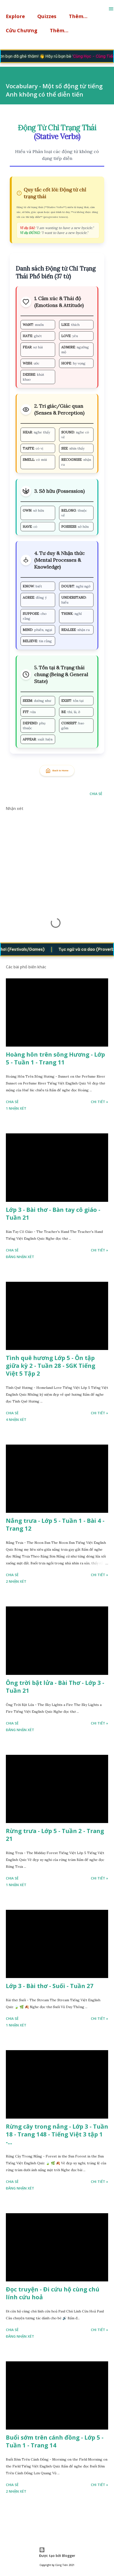 Image resolution: width=114 pixels, height=2576 pixels. Describe the element at coordinates (55, 1860) in the screenshot. I see `Rừng trưa - Lớp 5 - Tuần 2 - Trang 21` at that location.